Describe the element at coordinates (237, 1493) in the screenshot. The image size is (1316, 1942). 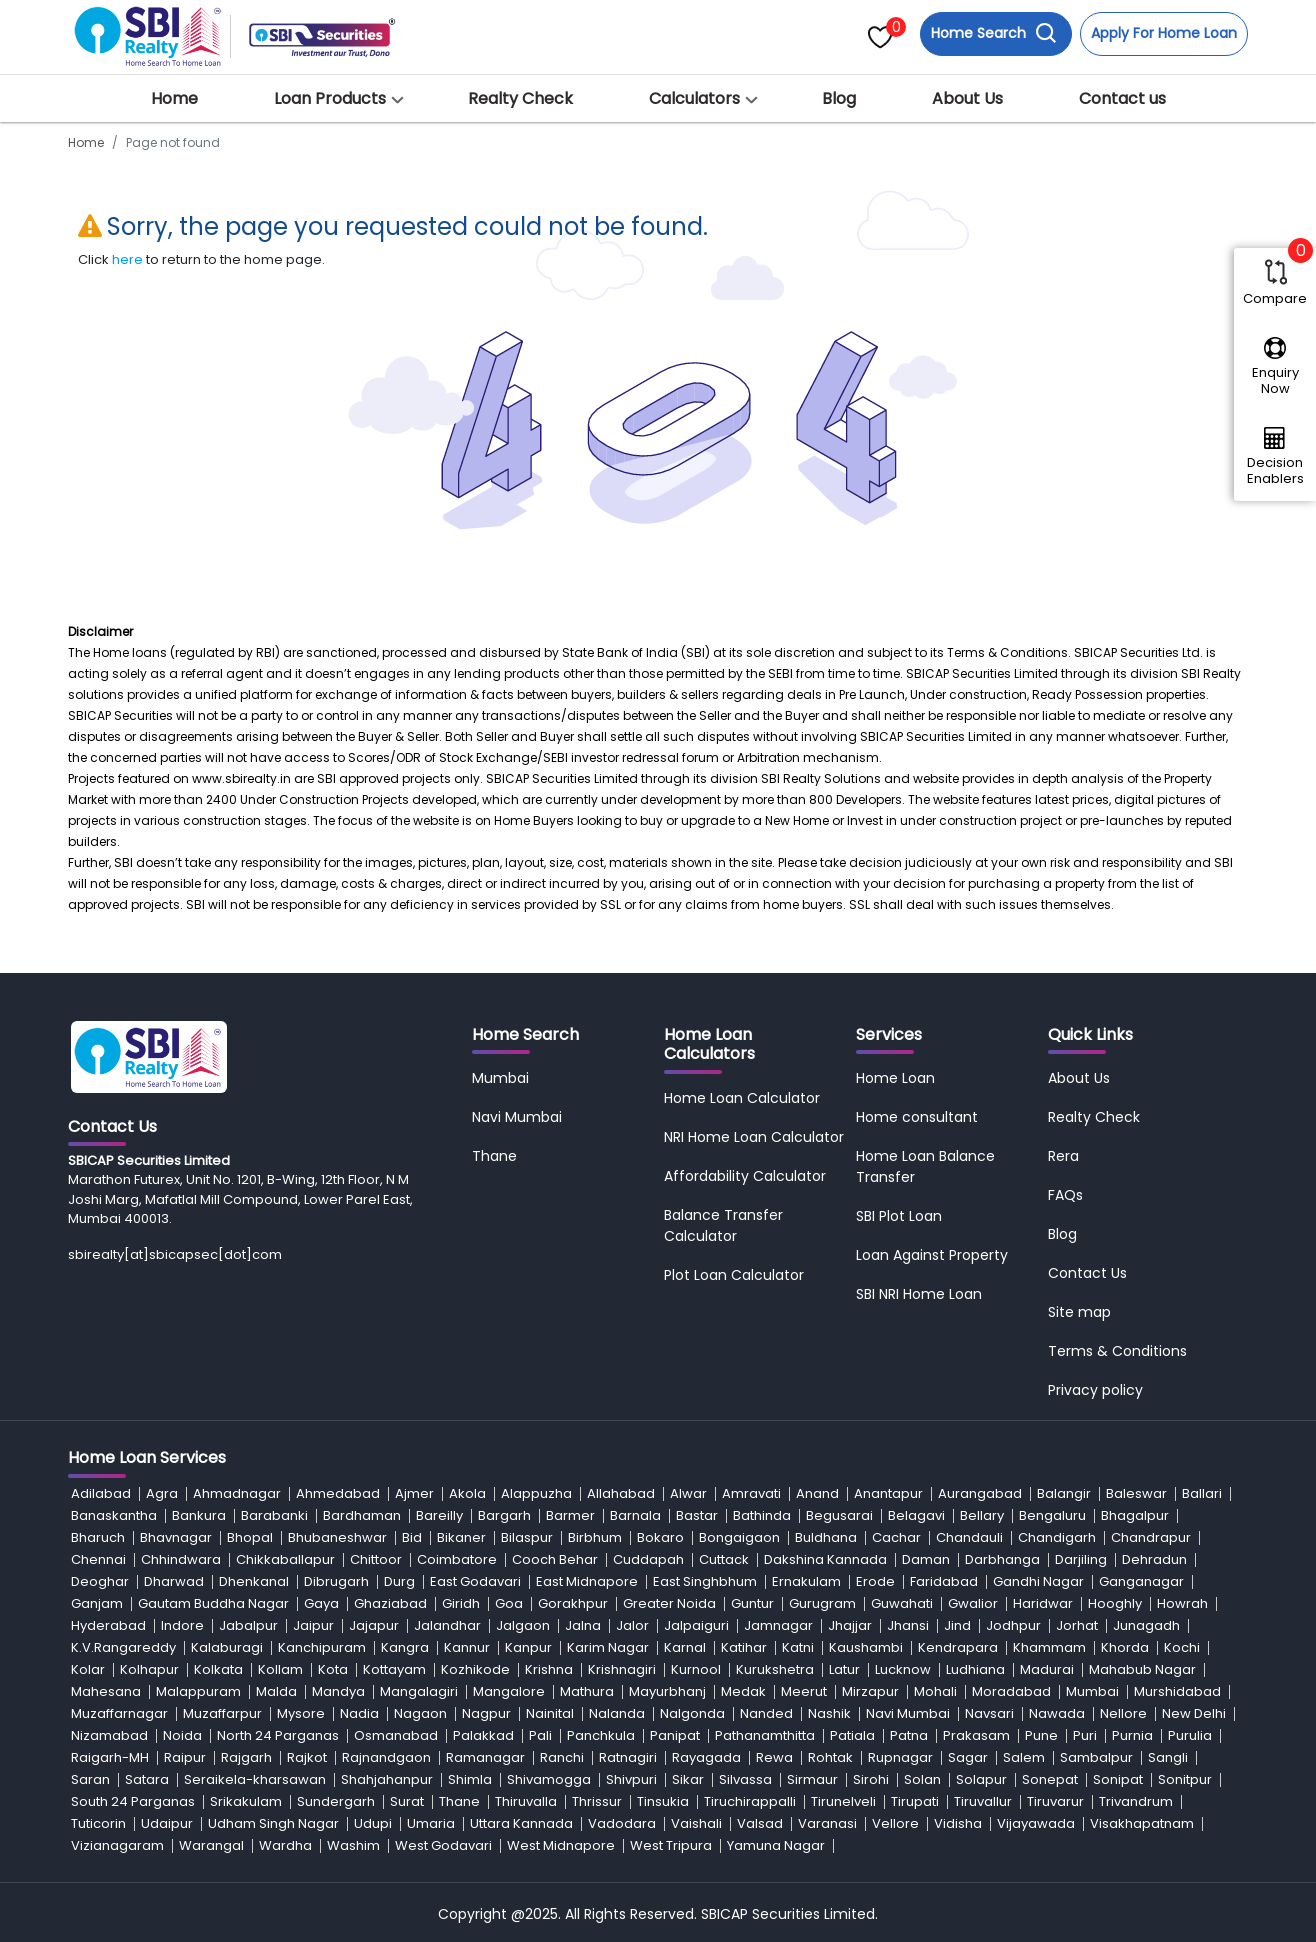
I see `Ahmadnagar` at that location.